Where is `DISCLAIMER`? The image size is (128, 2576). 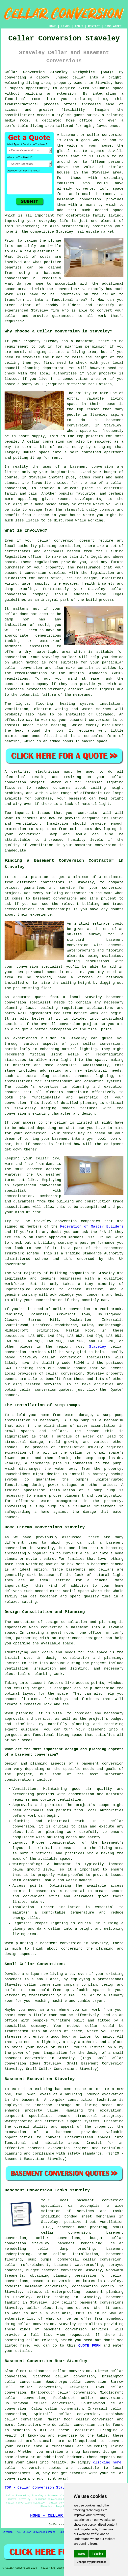 DISCLAIMER is located at coordinates (113, 26).